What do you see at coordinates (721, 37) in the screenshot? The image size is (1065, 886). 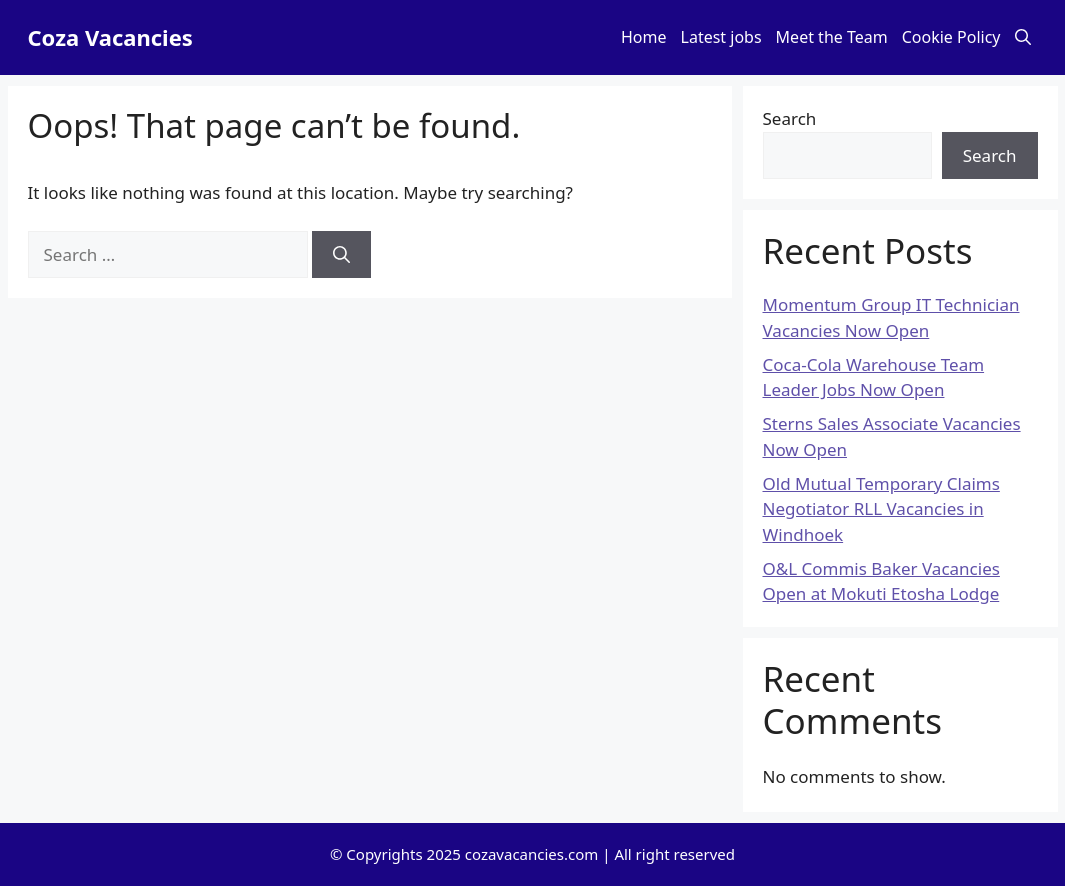 I see `Latest jobs` at bounding box center [721, 37].